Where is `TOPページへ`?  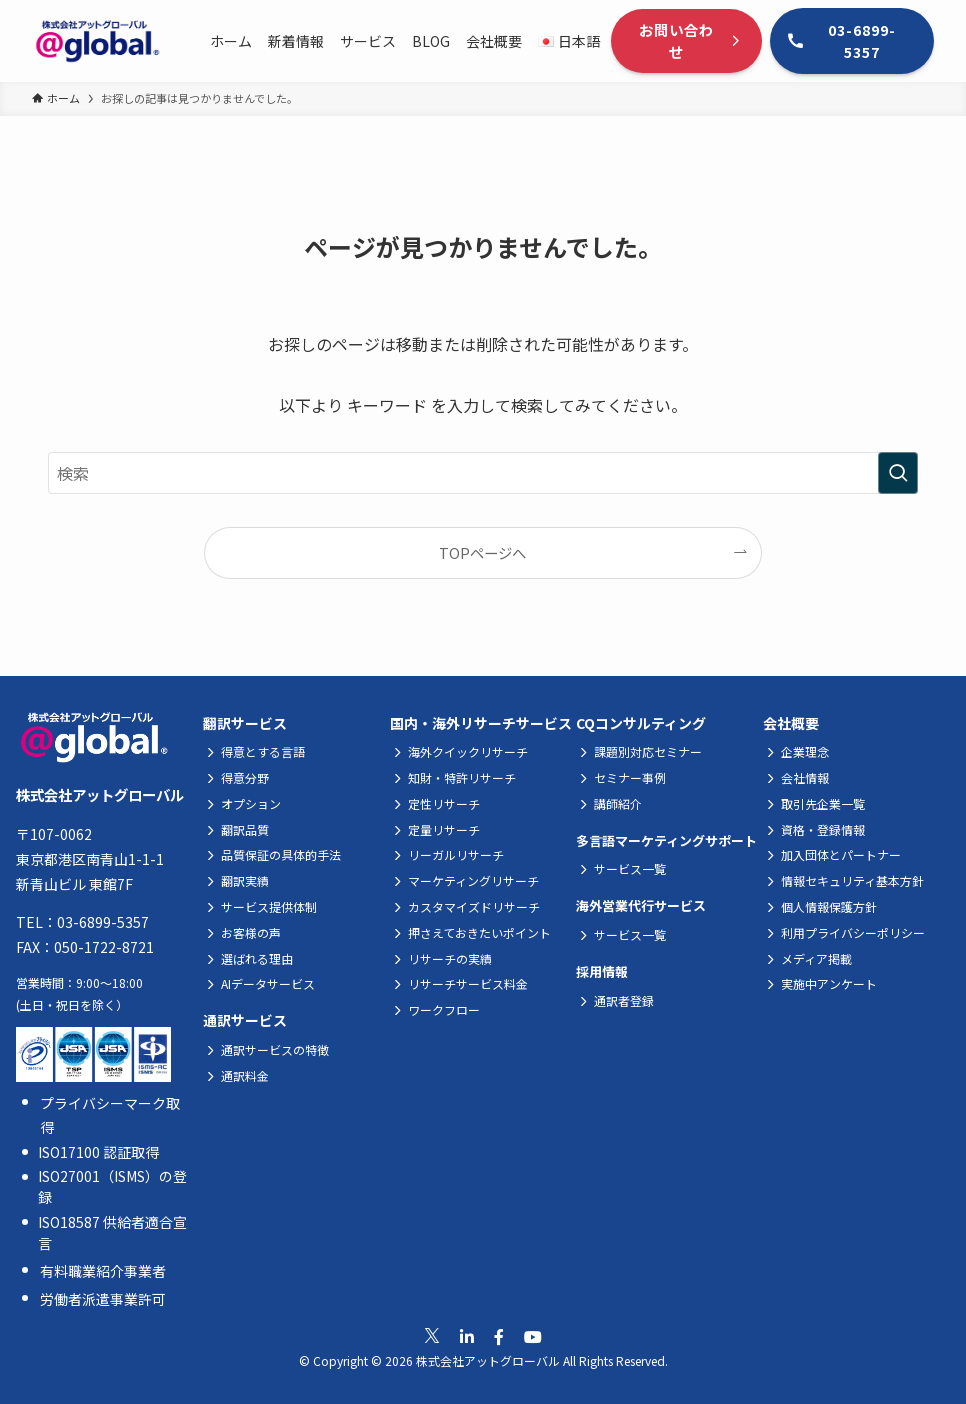 TOPページへ is located at coordinates (482, 552).